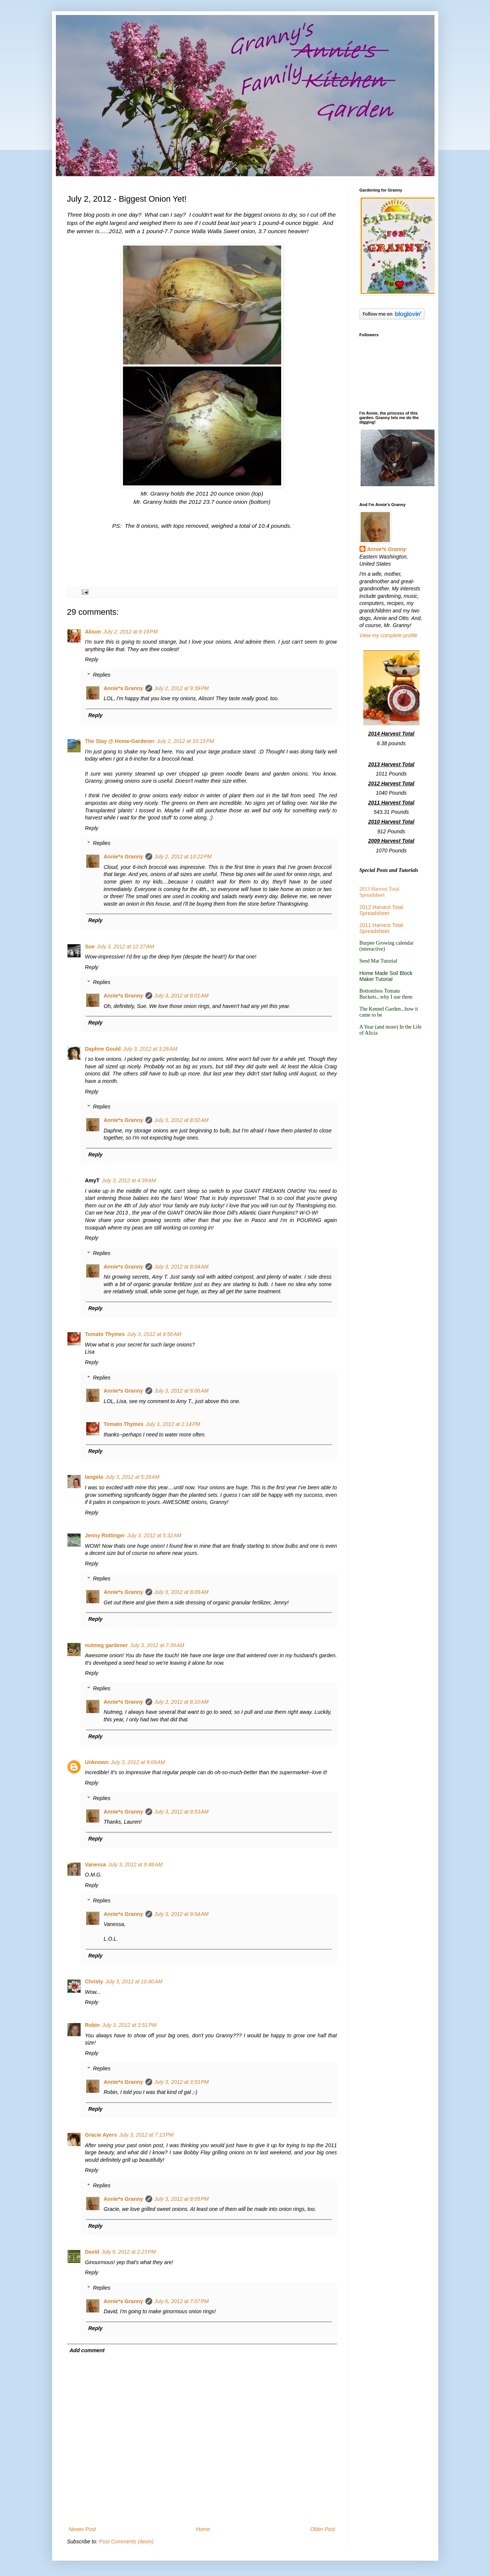 The width and height of the screenshot is (490, 2576). I want to click on July 3, 2012 at 8:10 AM, so click(181, 1702).